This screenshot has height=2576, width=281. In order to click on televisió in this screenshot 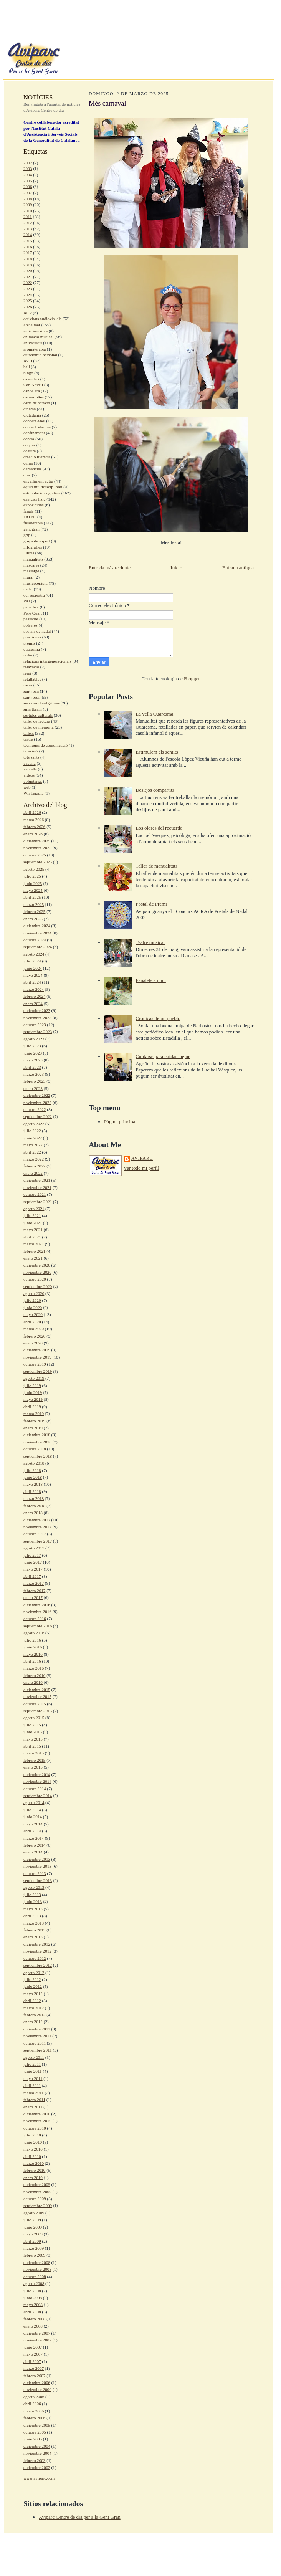, I will do `click(30, 751)`.